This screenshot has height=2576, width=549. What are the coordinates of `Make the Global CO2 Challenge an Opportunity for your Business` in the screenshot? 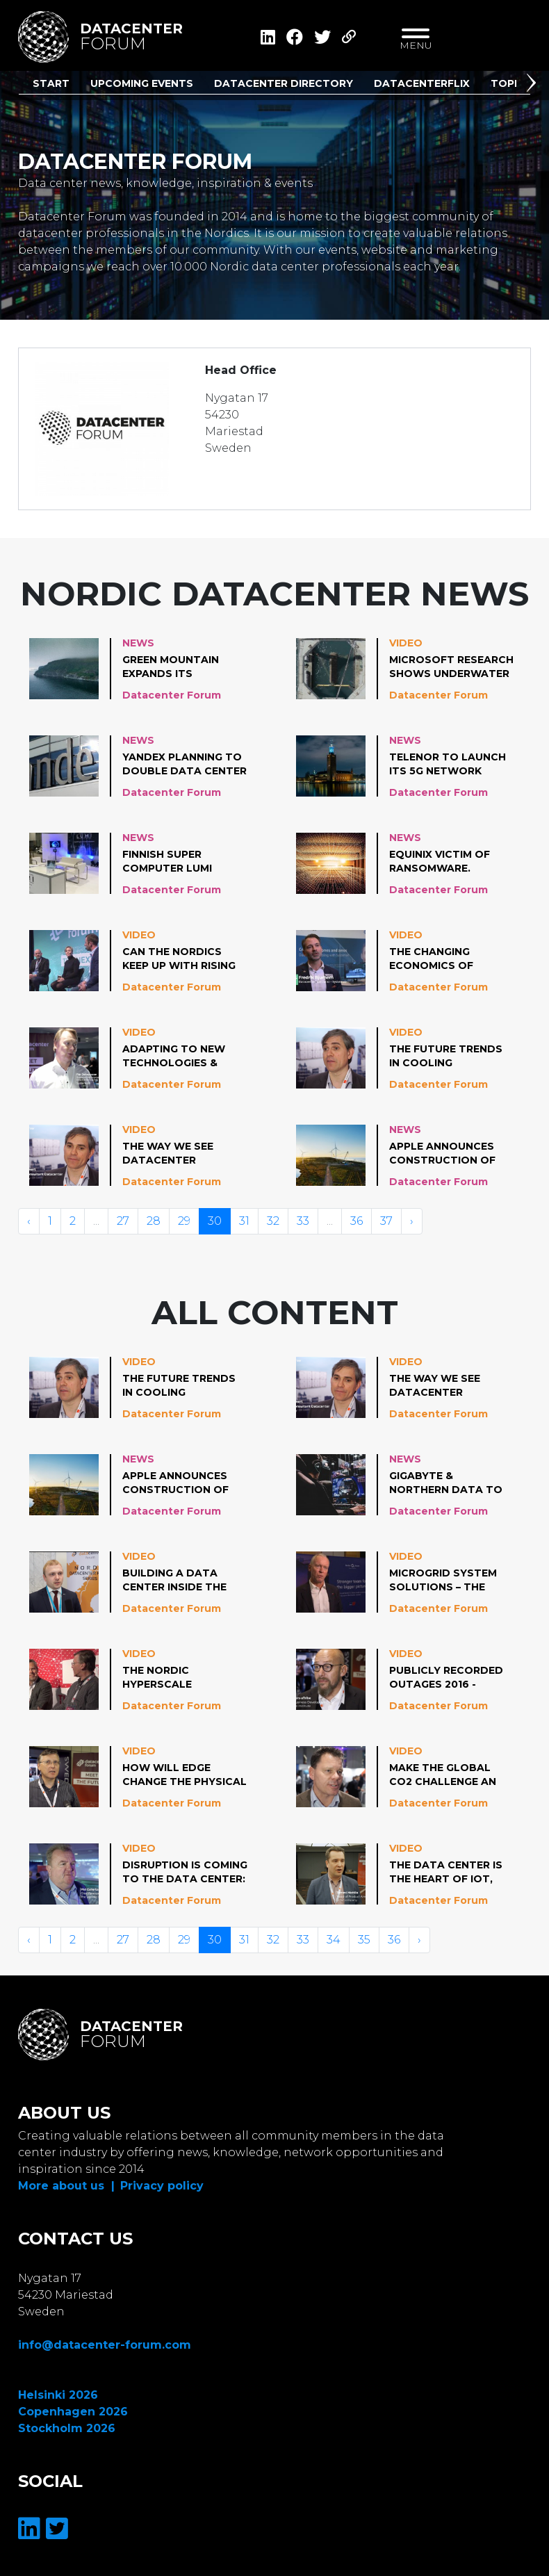 It's located at (442, 1775).